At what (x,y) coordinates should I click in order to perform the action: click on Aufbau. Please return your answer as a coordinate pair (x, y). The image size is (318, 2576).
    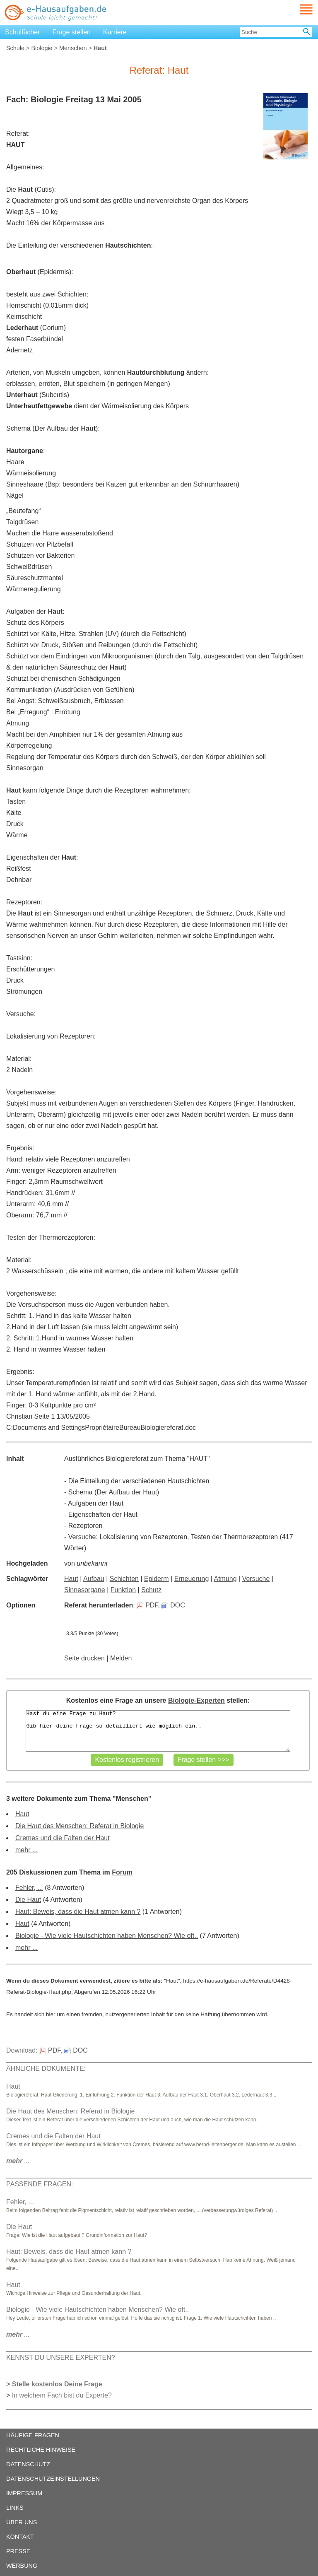
    Looking at the image, I should click on (93, 1578).